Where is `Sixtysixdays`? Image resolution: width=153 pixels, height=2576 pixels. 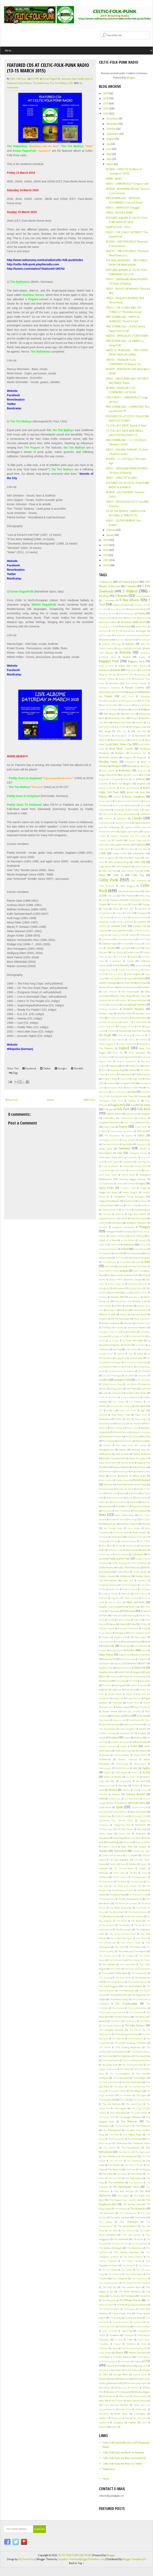 Sixtysixdays is located at coordinates (126, 1781).